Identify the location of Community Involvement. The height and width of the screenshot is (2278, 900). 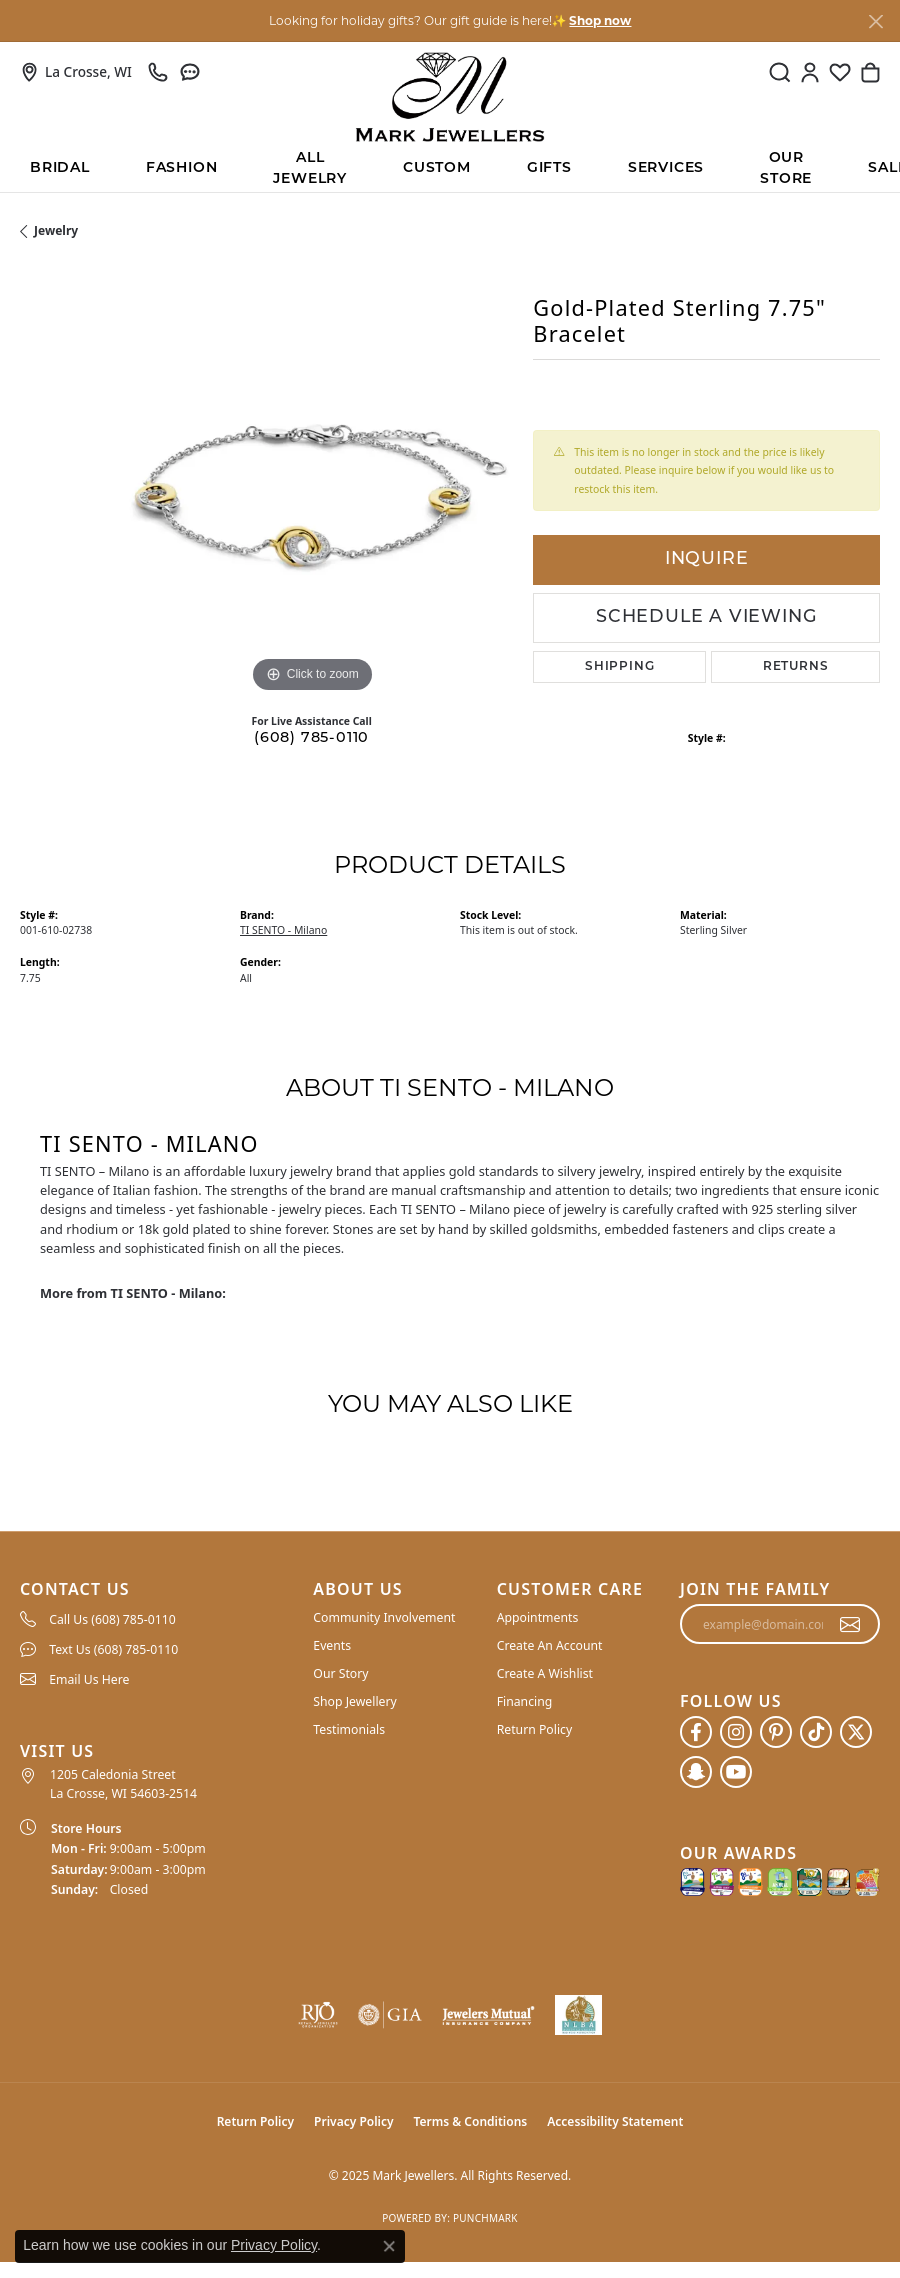
(384, 1617).